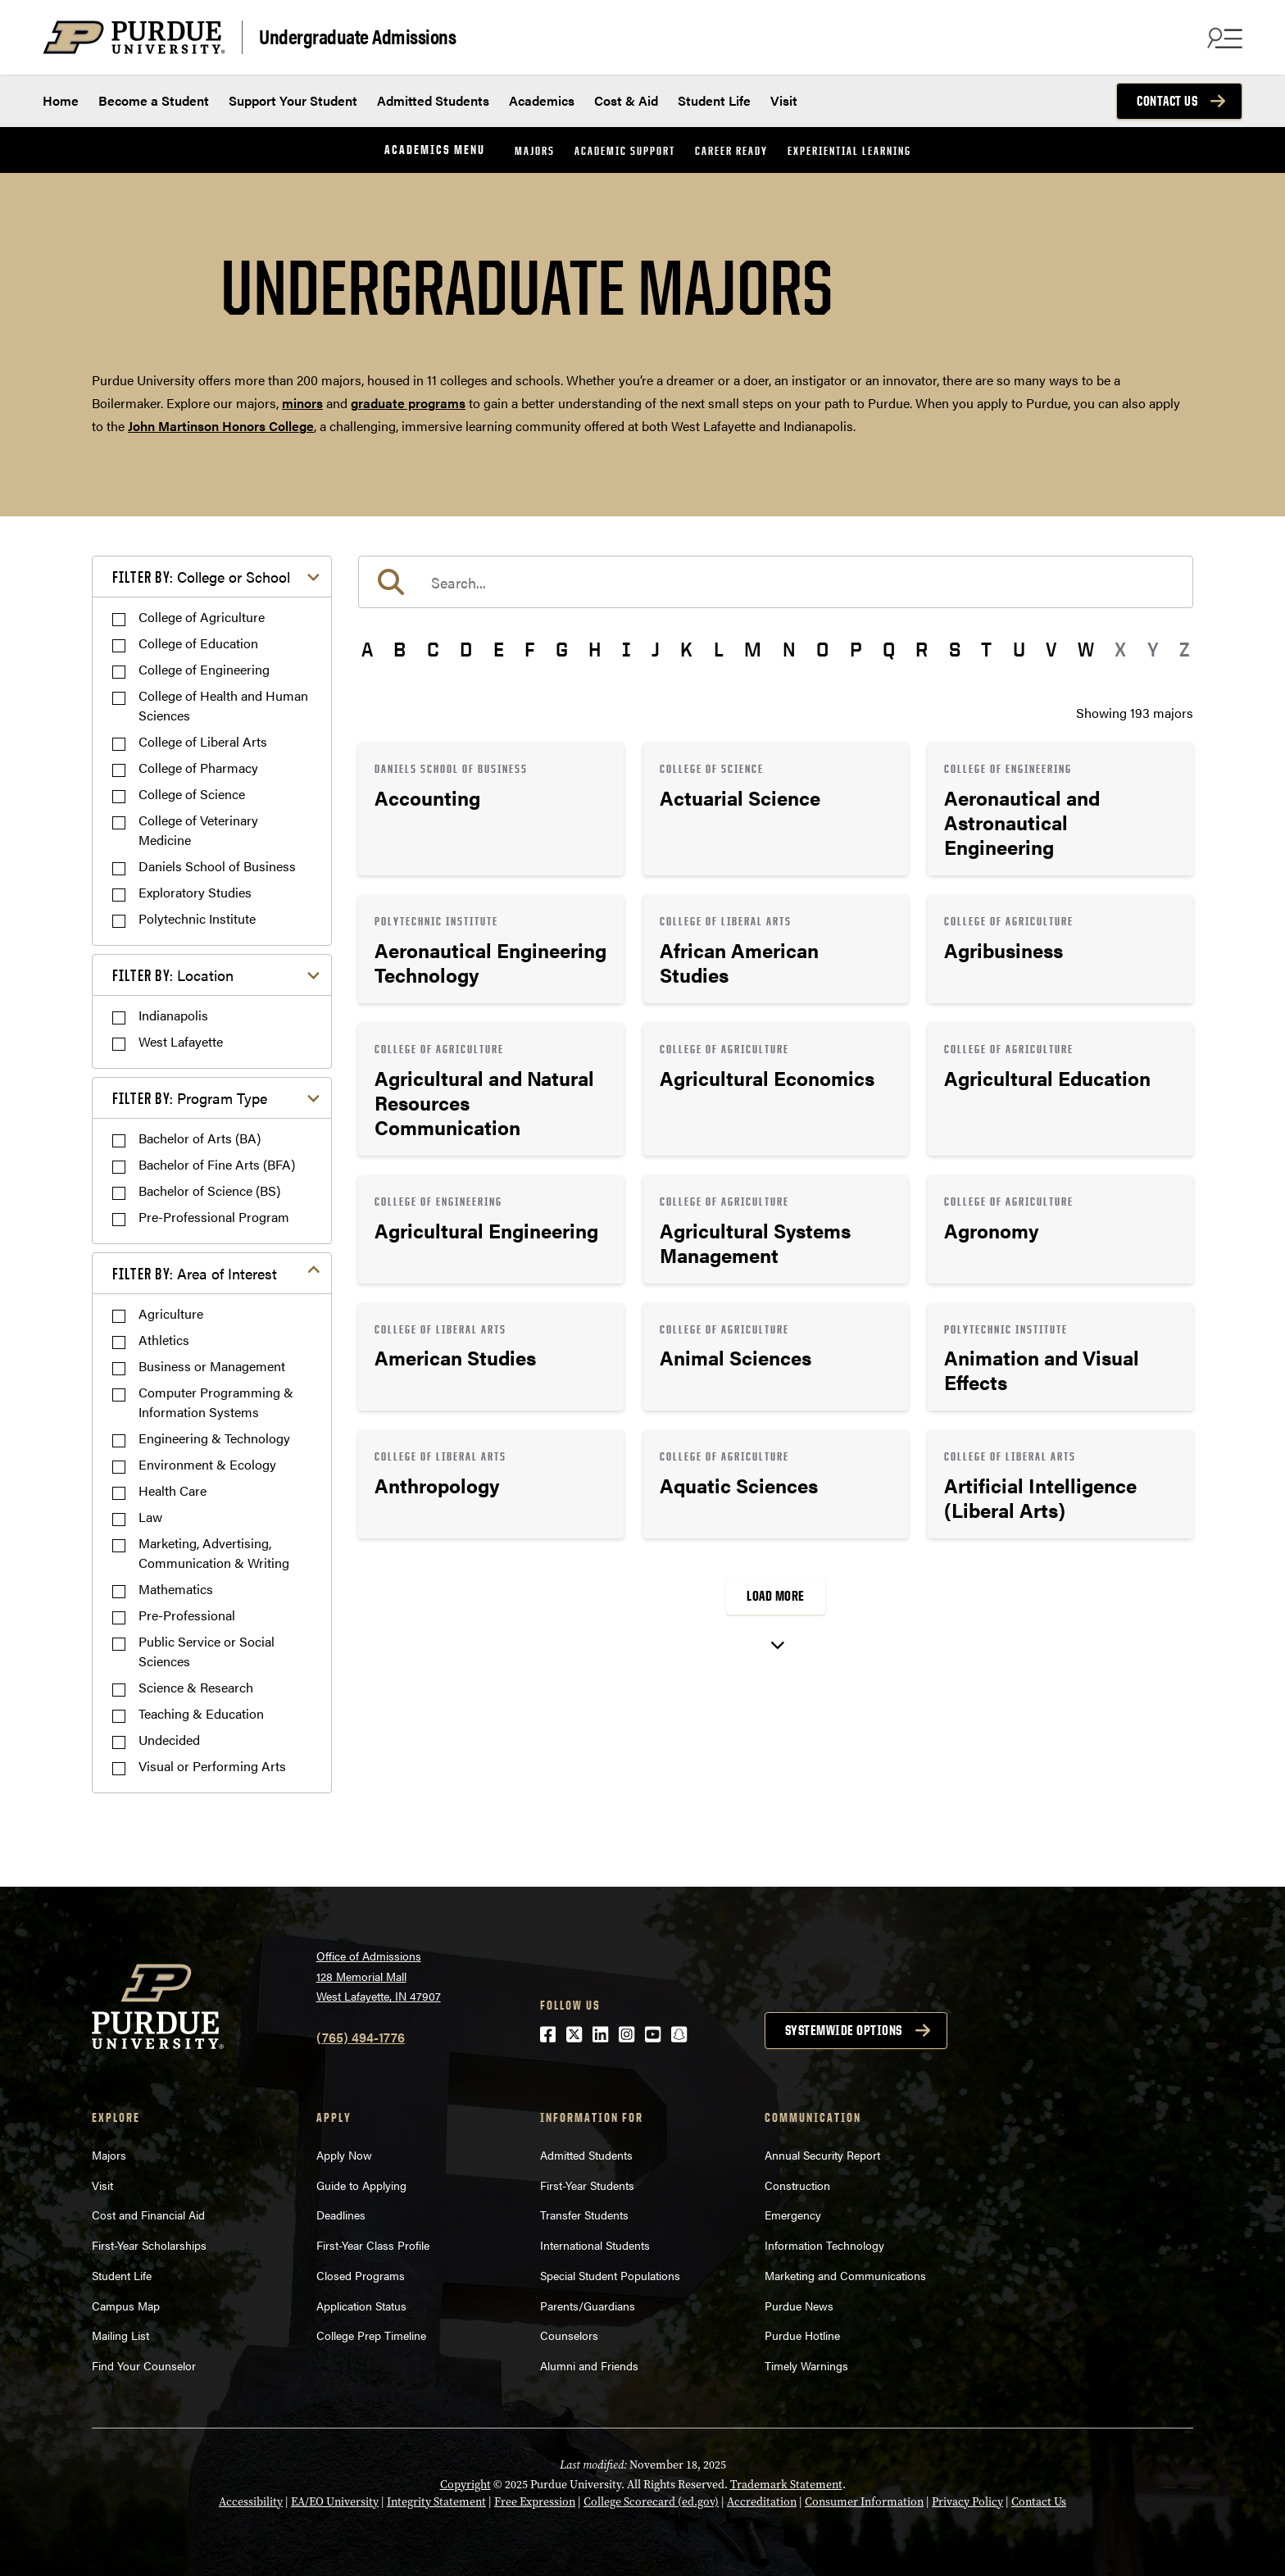 The image size is (1285, 2576). Describe the element at coordinates (173, 1015) in the screenshot. I see `Indianapolis` at that location.